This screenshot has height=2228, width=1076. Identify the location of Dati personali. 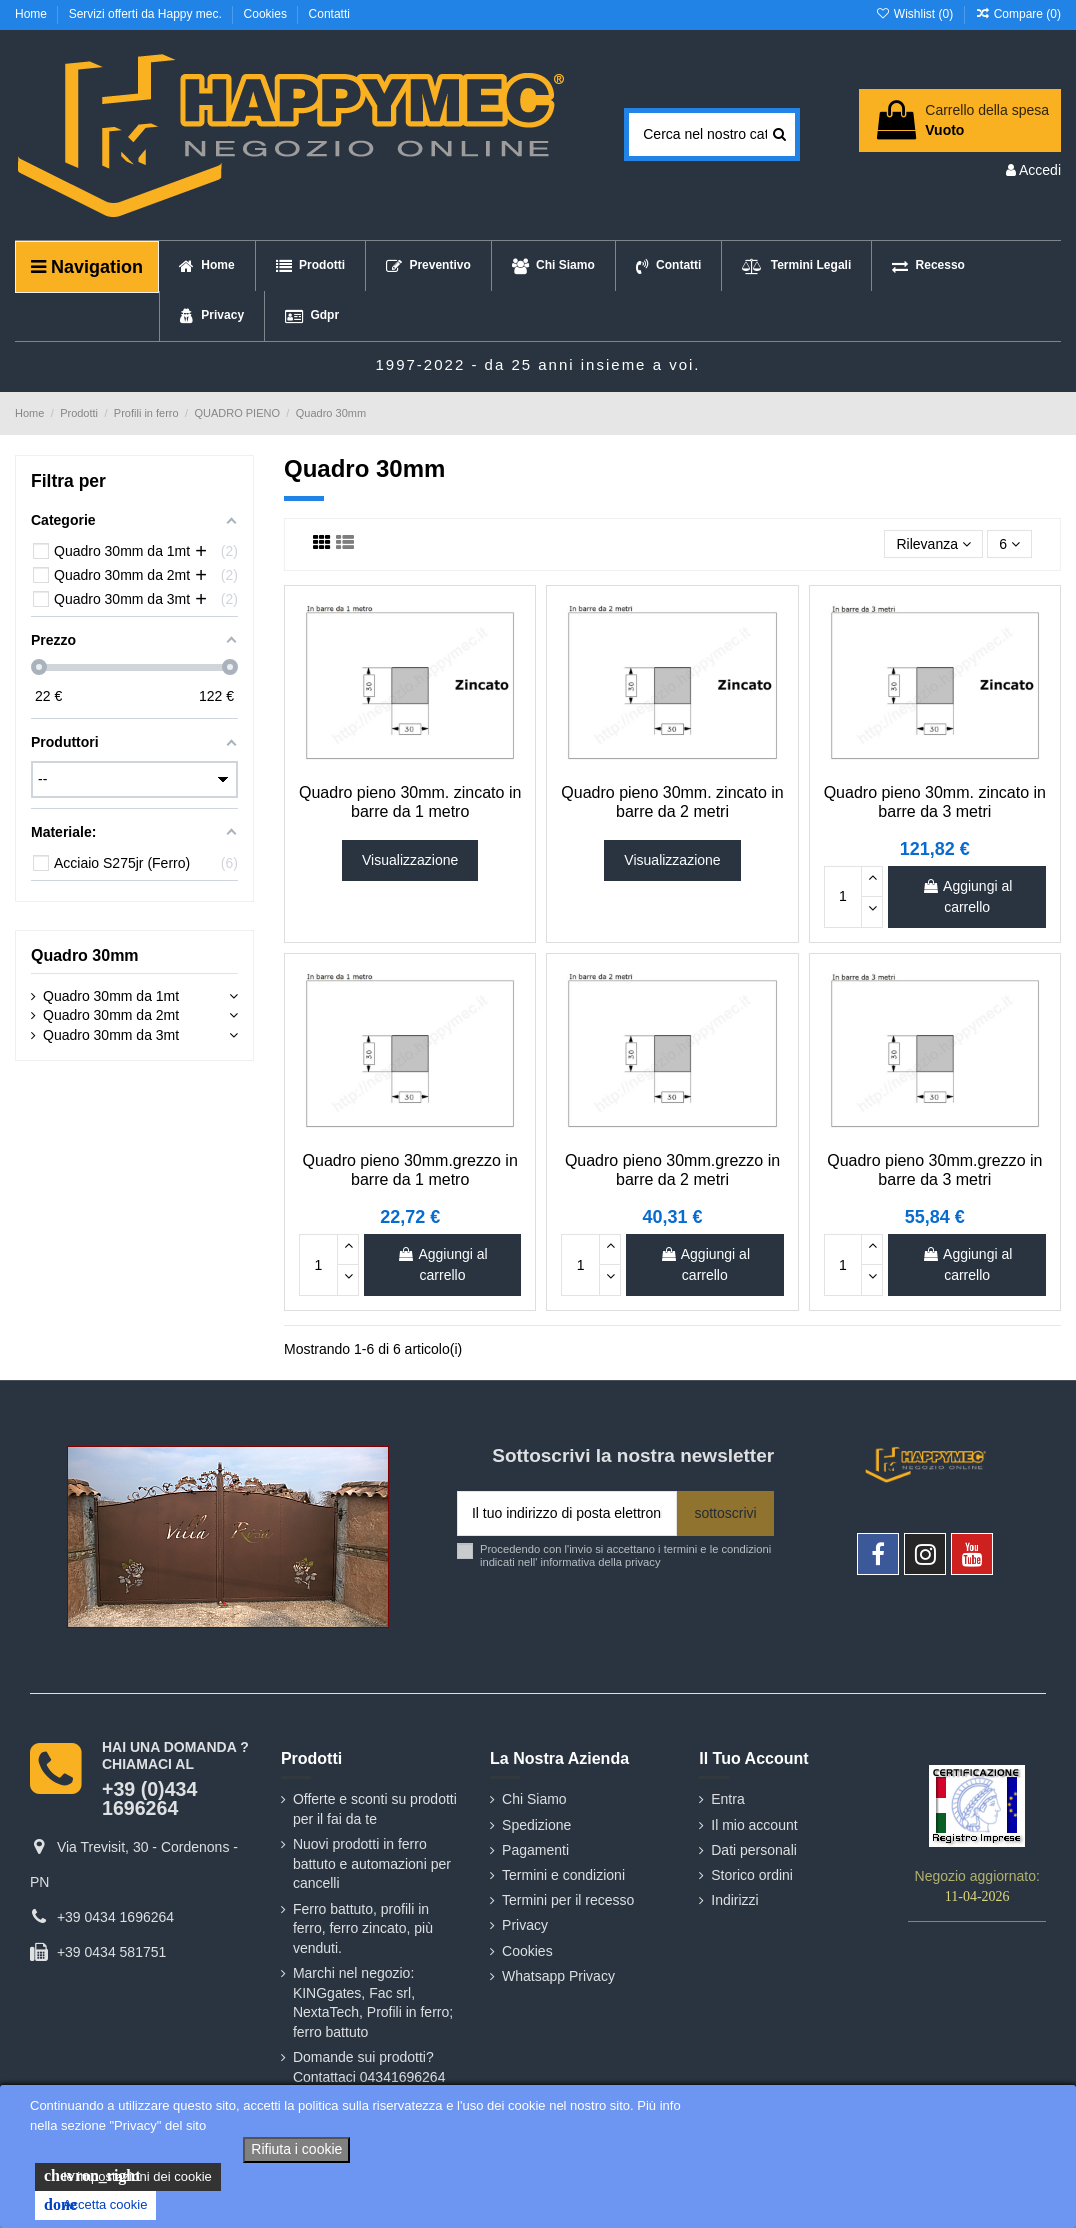
(754, 1850).